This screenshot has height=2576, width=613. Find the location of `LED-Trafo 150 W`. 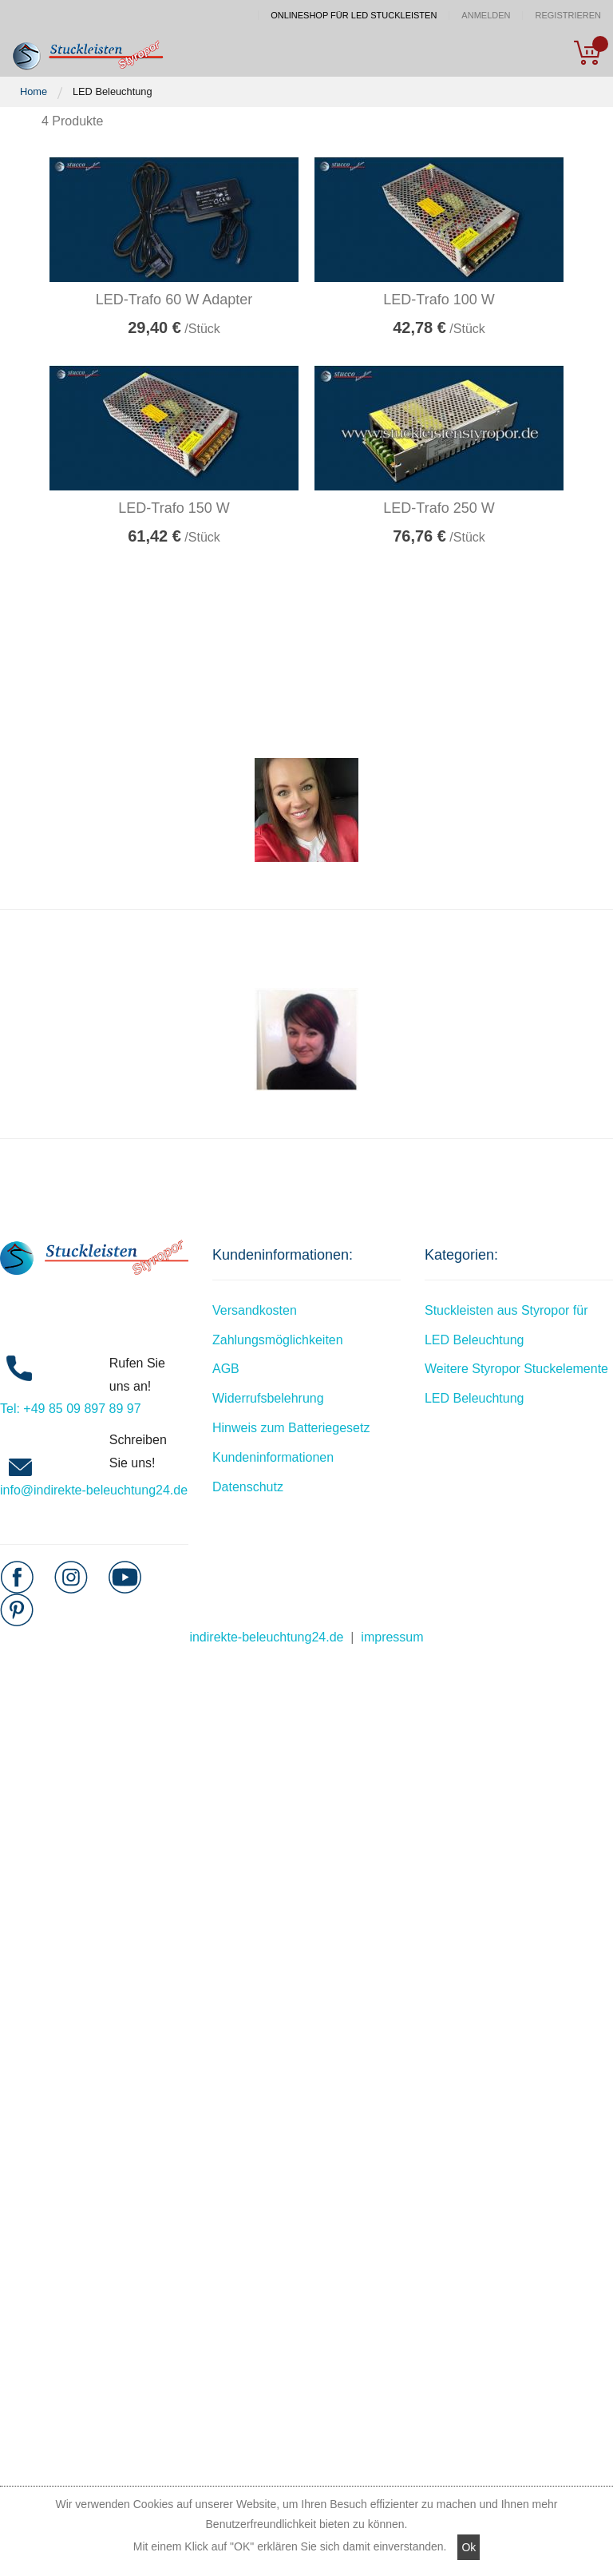

LED-Trafo 150 W is located at coordinates (173, 508).